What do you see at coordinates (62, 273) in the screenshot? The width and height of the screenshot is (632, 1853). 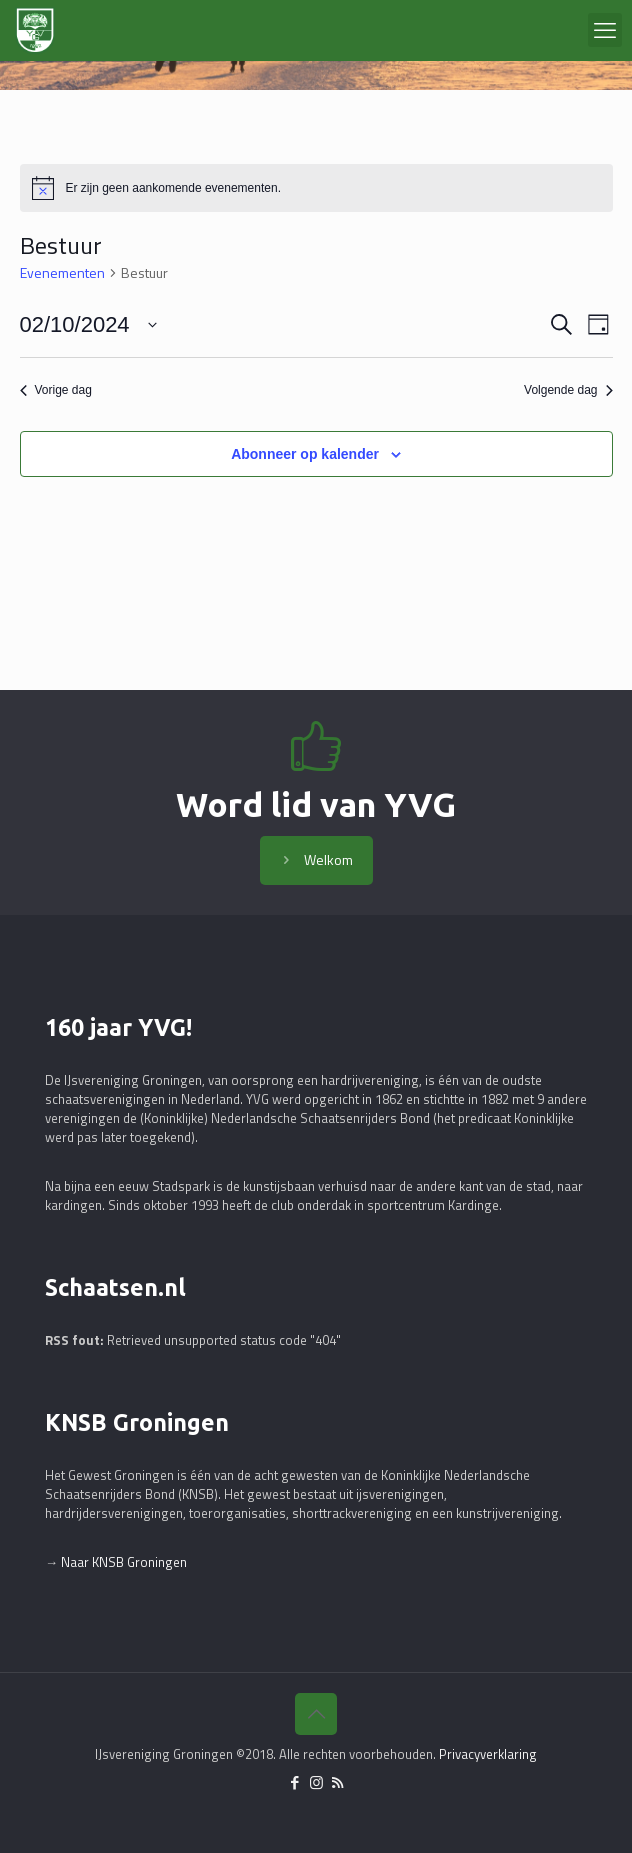 I see `Evenementen` at bounding box center [62, 273].